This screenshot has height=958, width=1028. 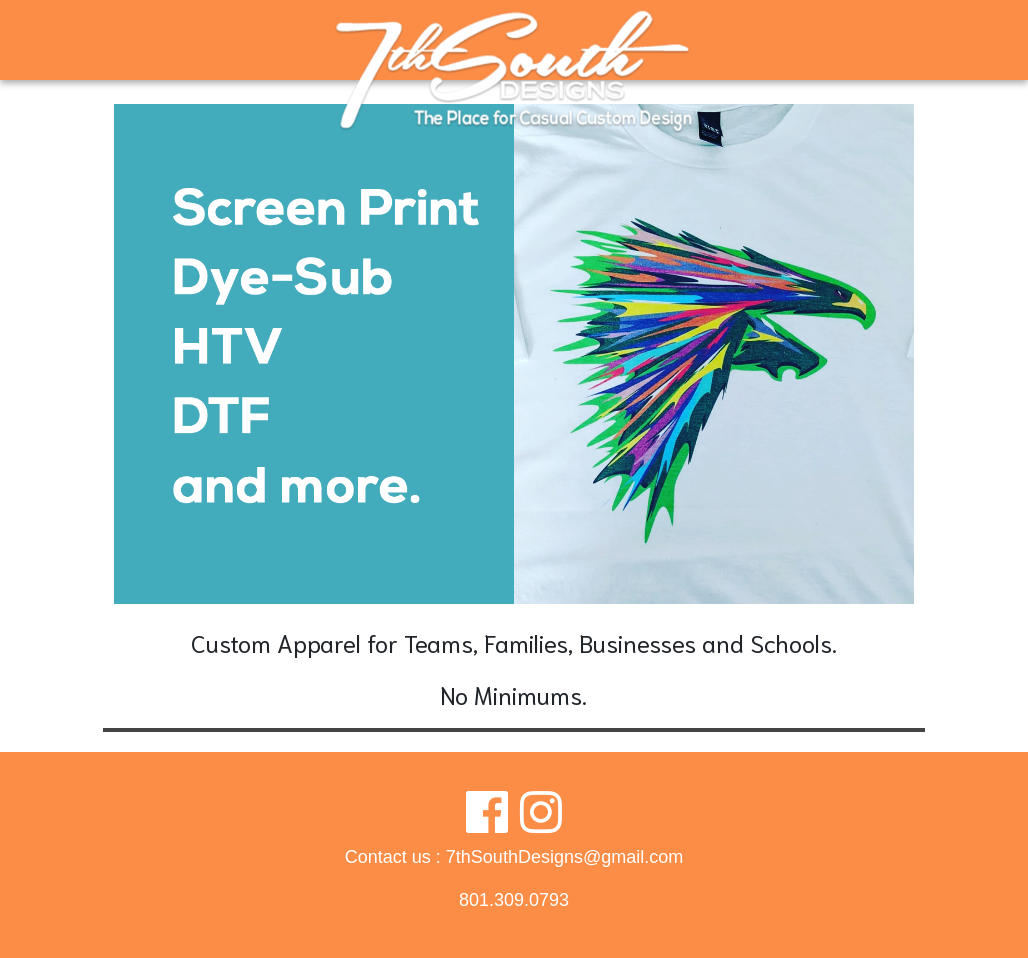 I want to click on 7thSouthDesigns@gmail.com, so click(x=564, y=857).